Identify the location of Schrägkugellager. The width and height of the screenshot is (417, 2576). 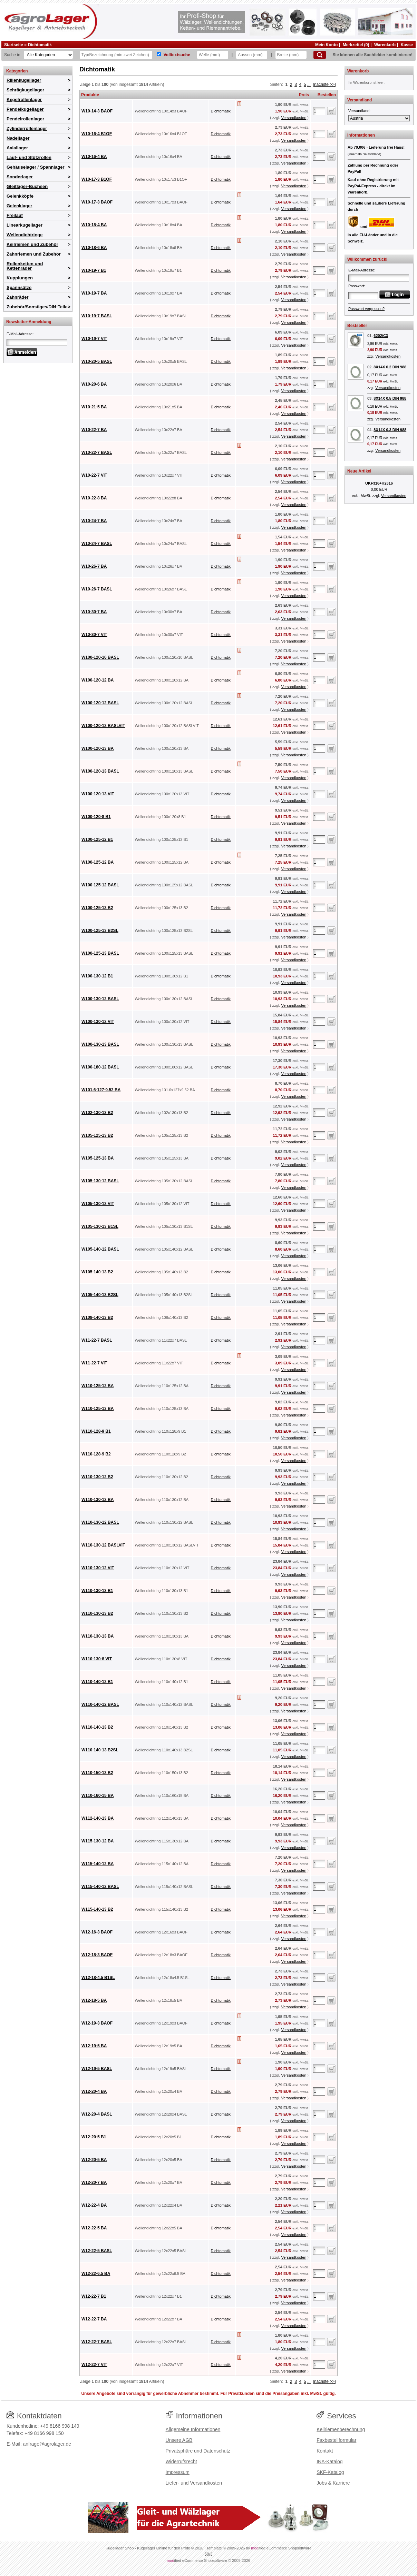
(25, 89).